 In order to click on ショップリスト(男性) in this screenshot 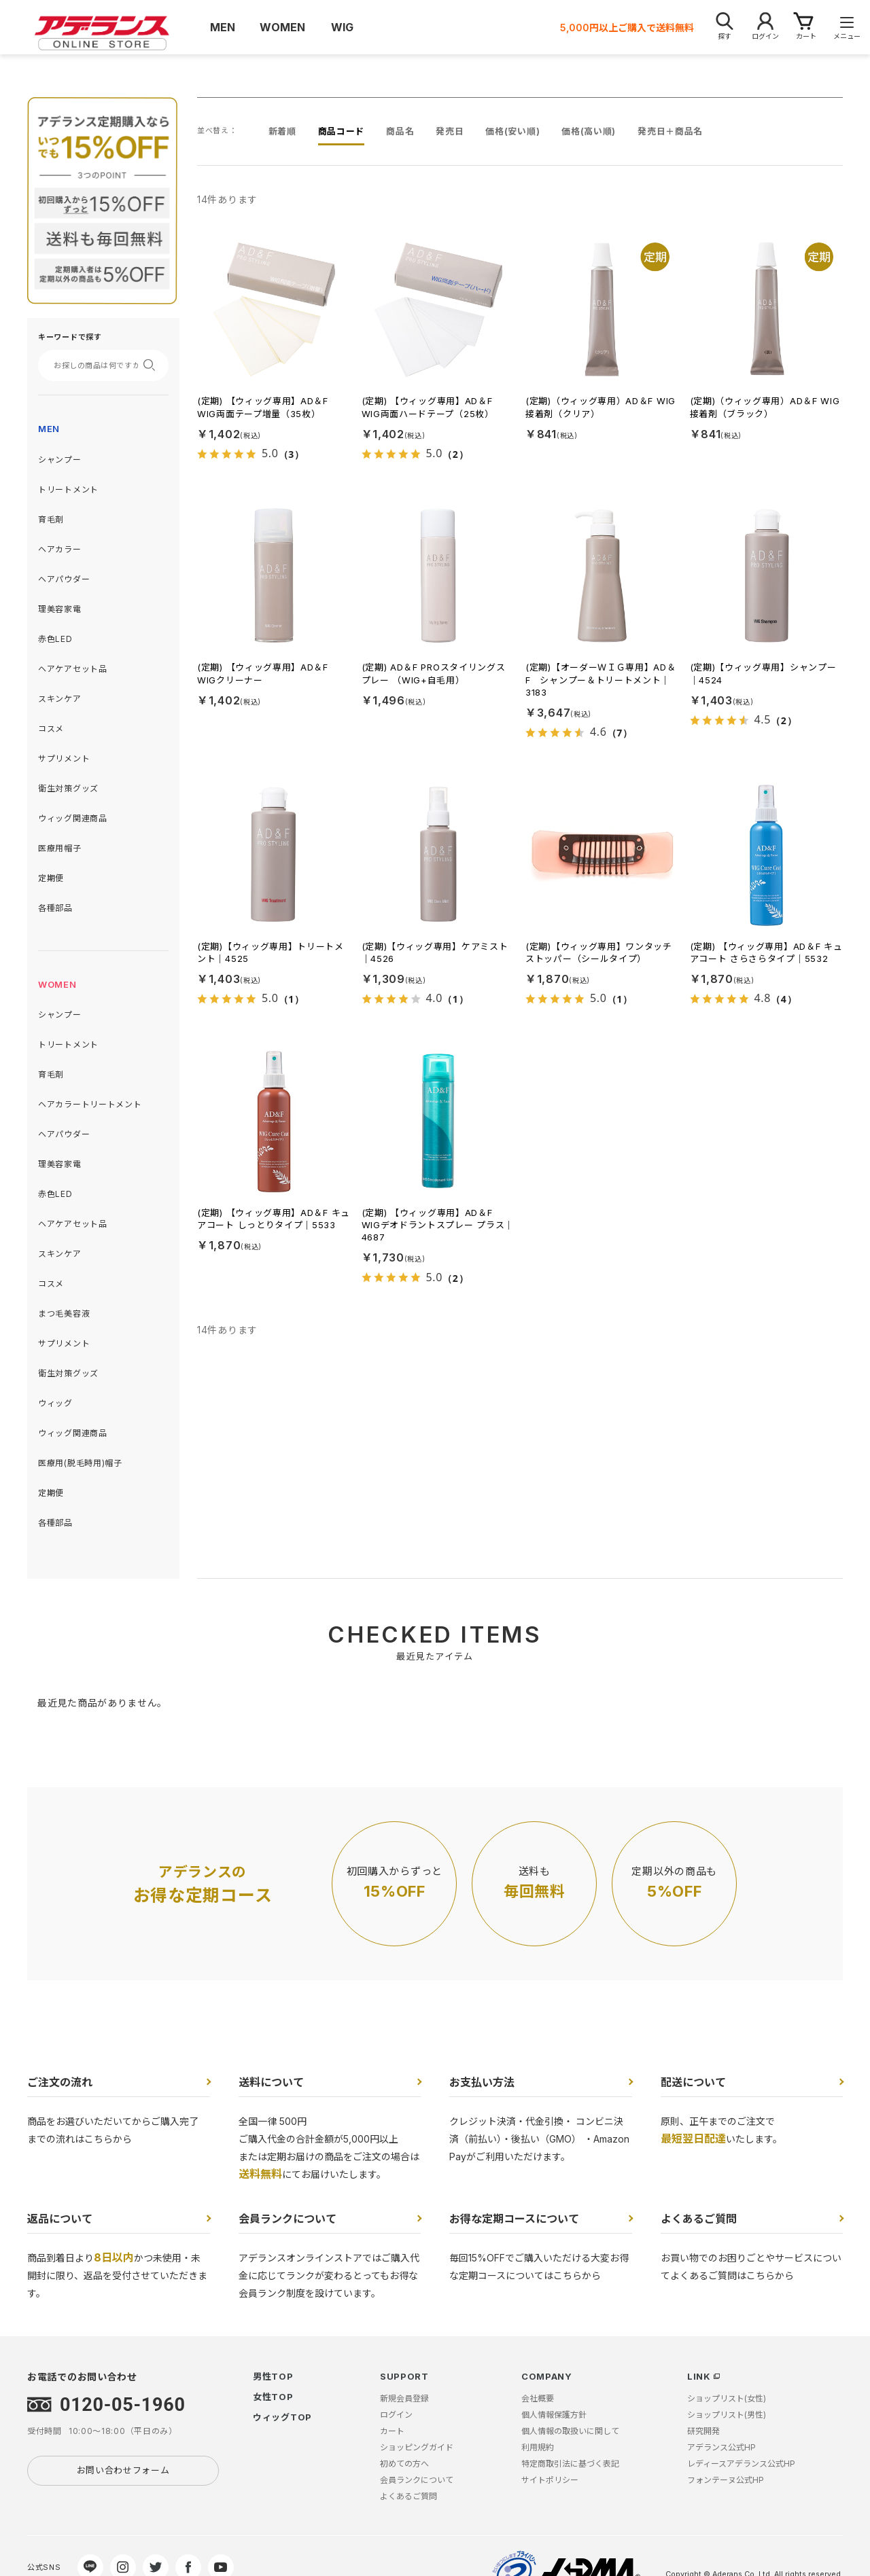, I will do `click(726, 2415)`.